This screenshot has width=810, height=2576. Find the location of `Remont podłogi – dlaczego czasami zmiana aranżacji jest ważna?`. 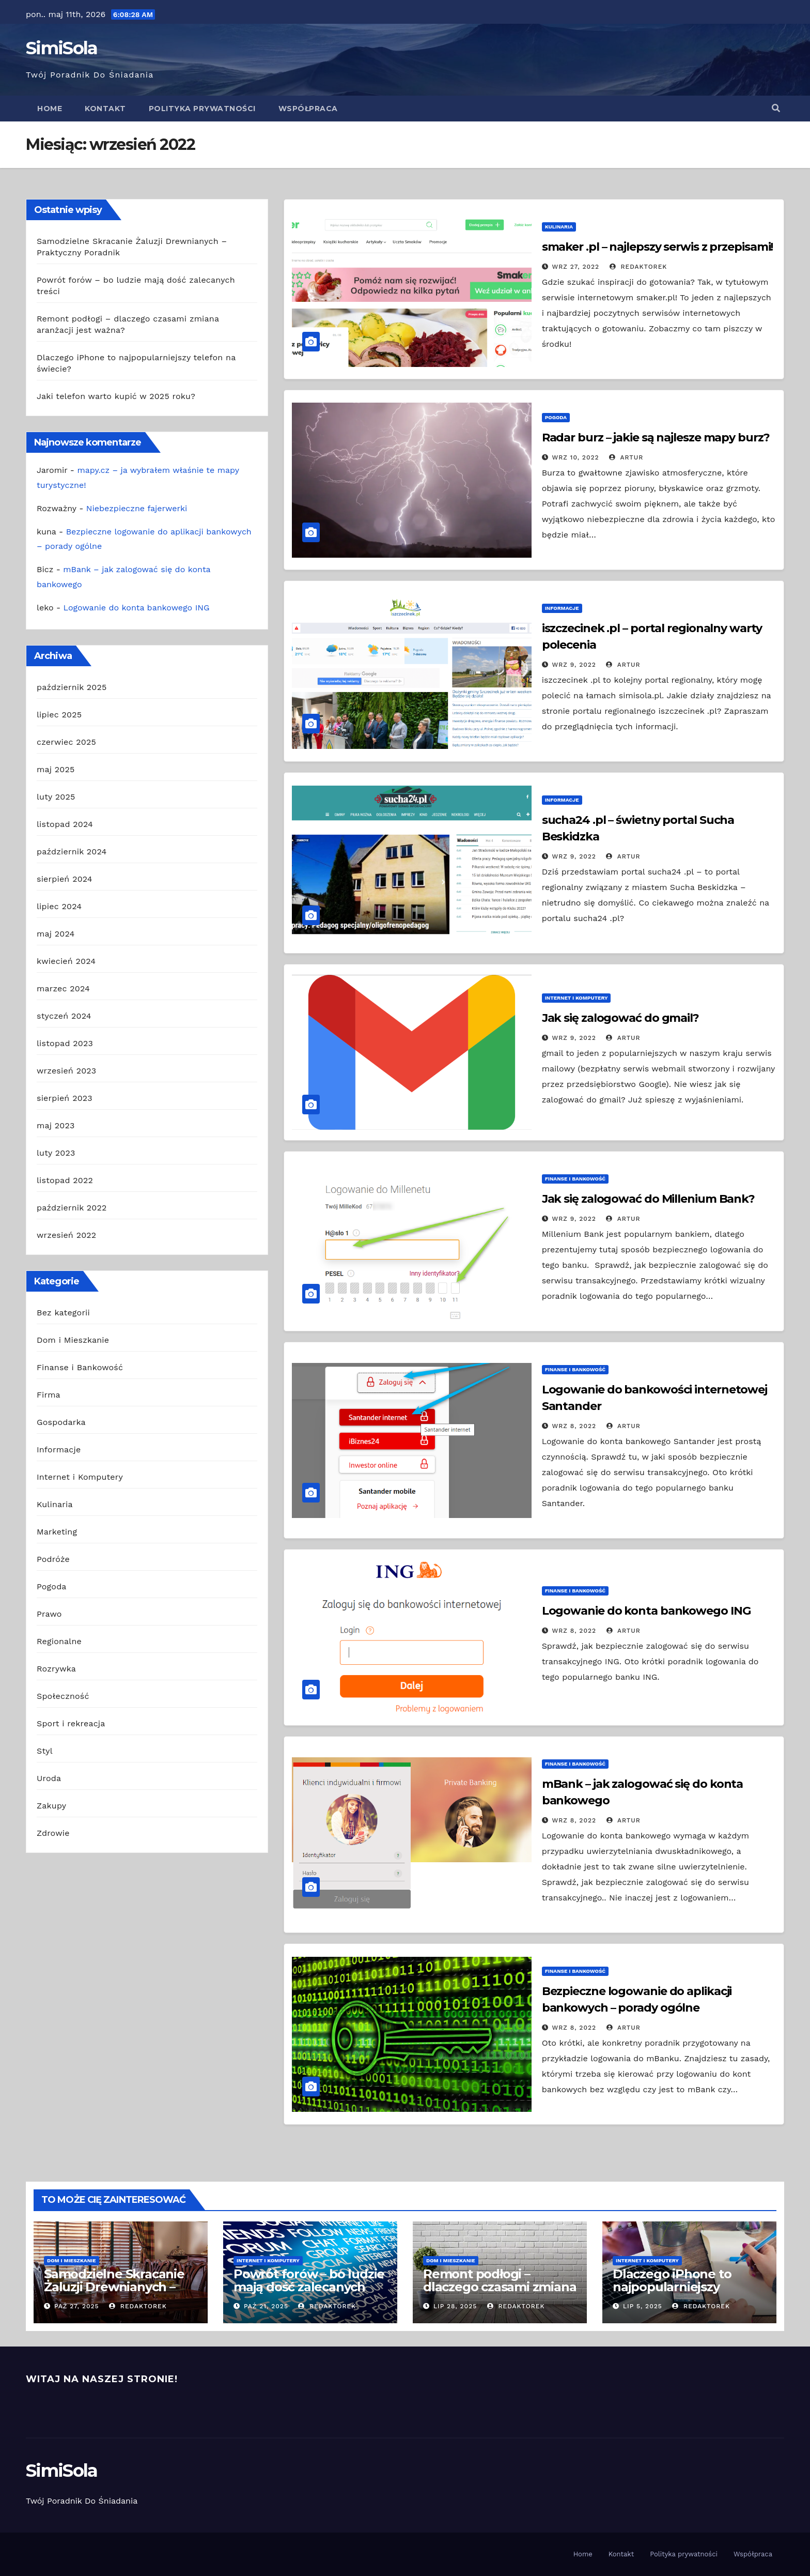

Remont podłogi – dlaczego czasami zmiana aranżacji jest ważna? is located at coordinates (499, 2286).